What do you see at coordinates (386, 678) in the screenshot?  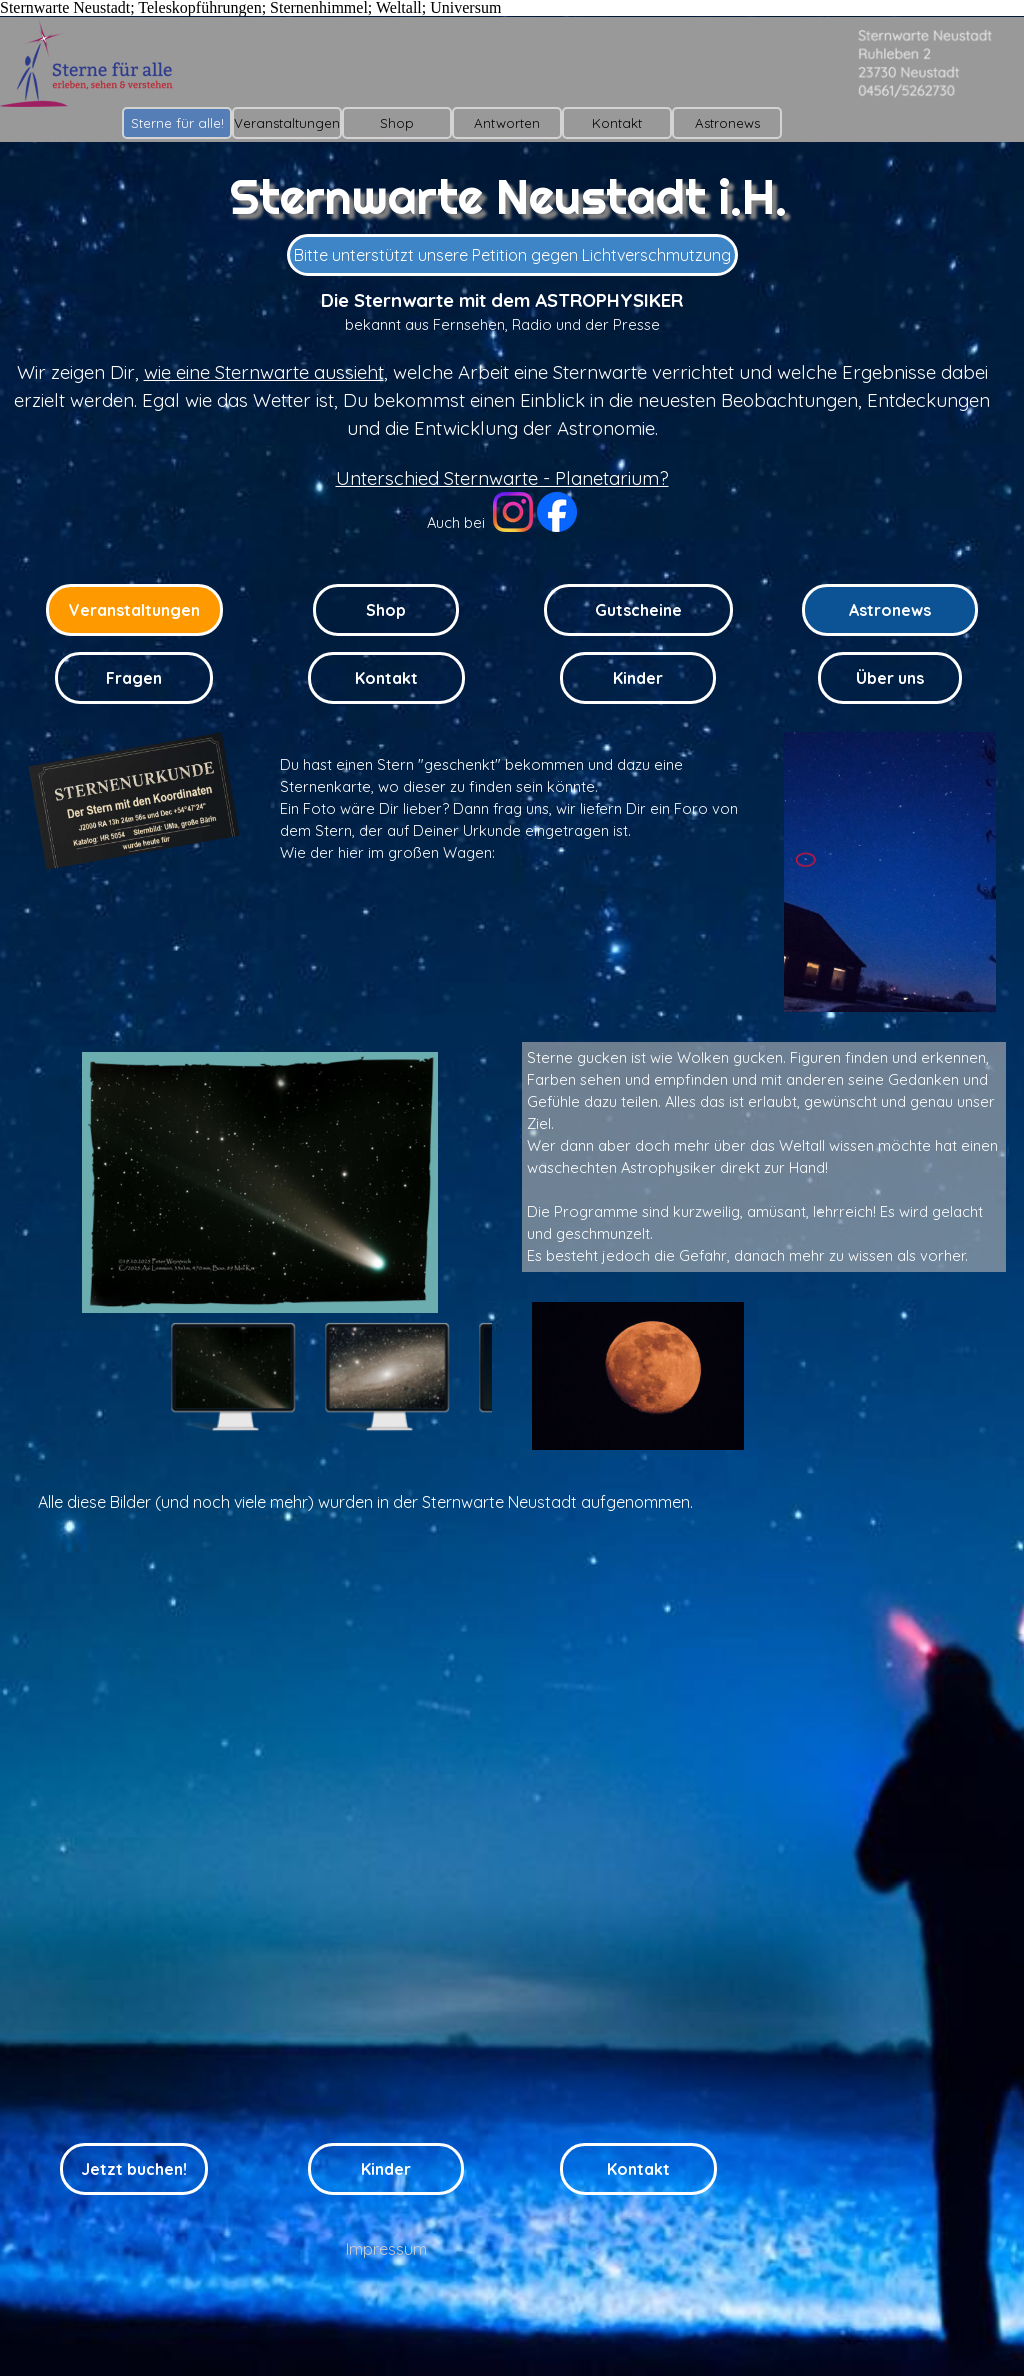 I see `Kontakt [link]` at bounding box center [386, 678].